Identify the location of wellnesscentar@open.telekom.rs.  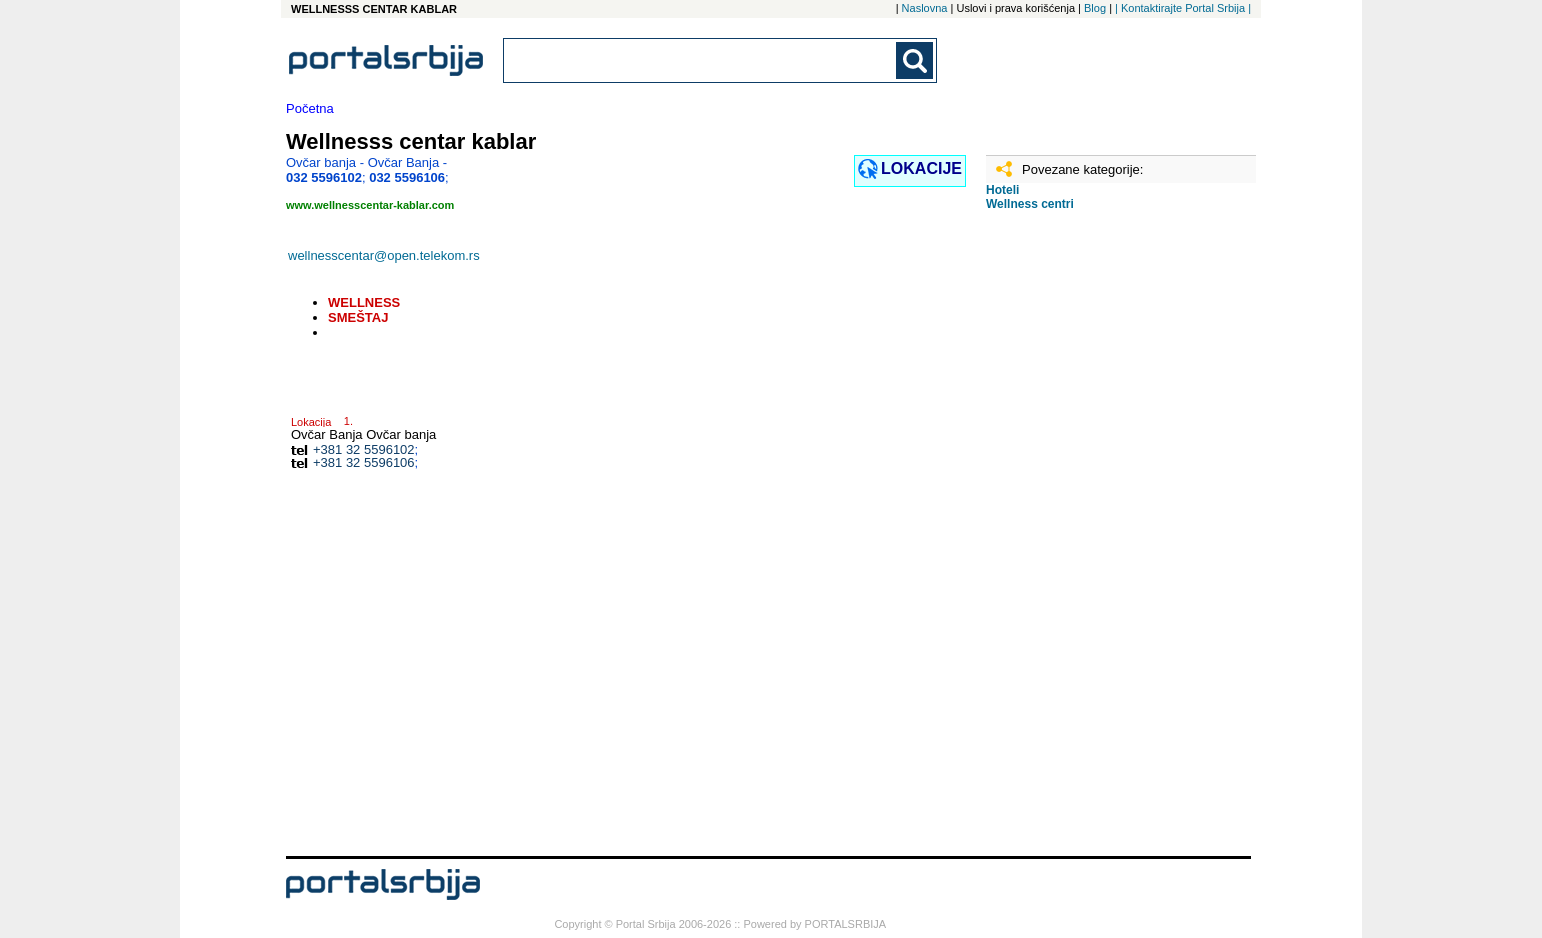
(384, 255).